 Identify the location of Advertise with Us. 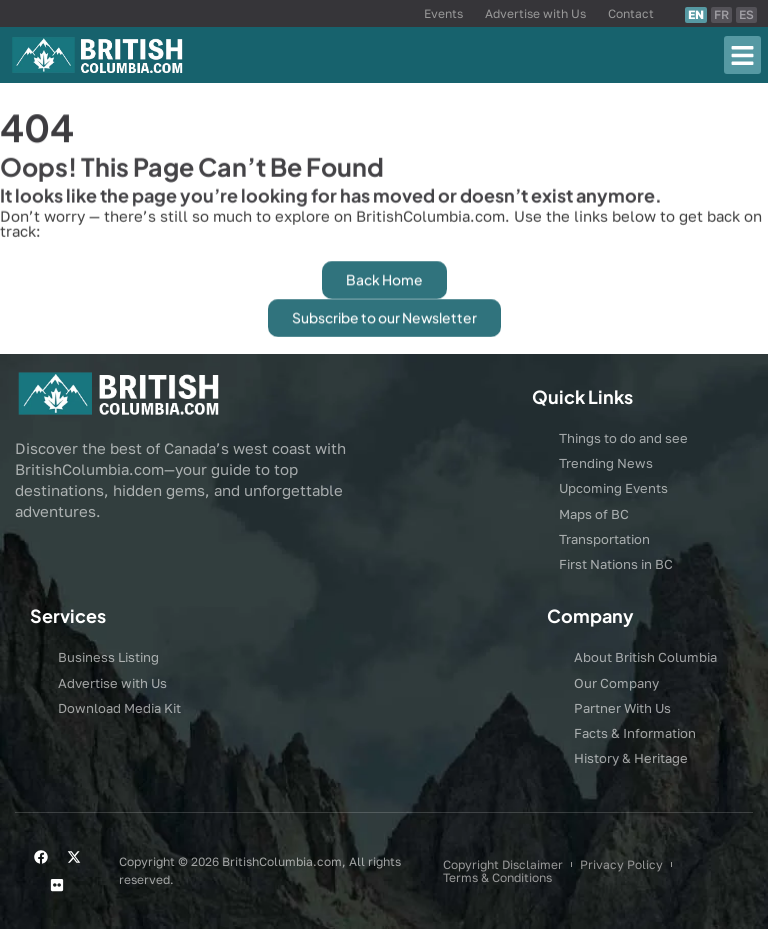
(535, 13).